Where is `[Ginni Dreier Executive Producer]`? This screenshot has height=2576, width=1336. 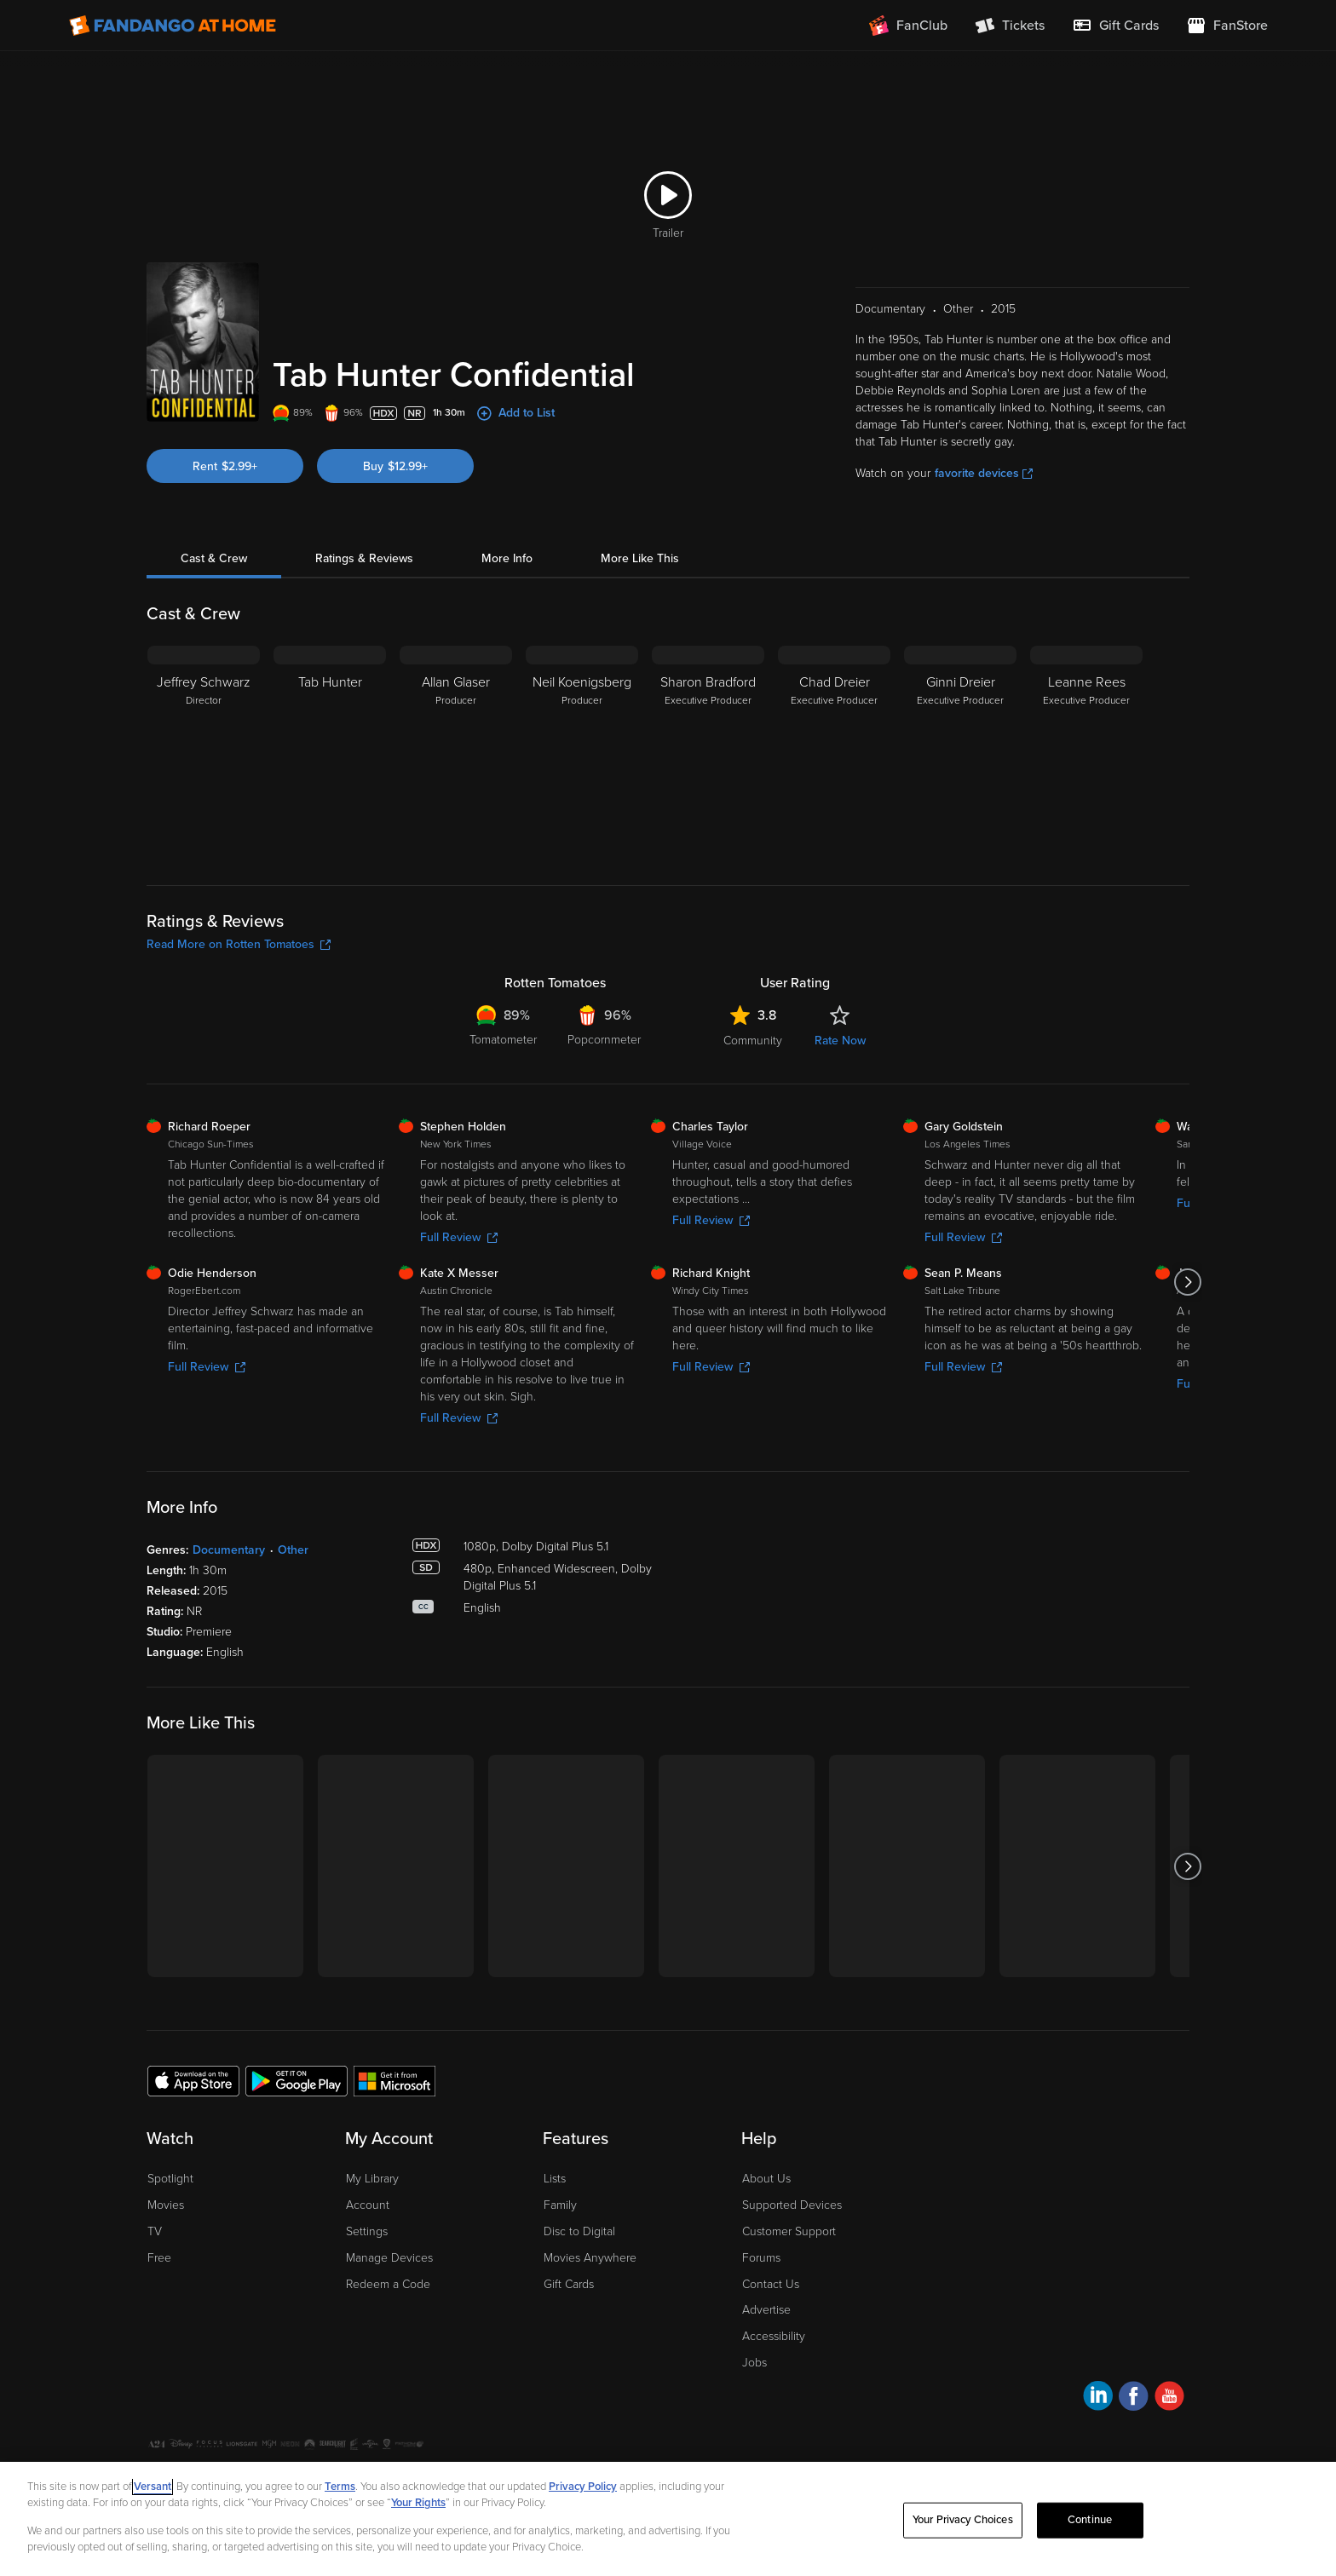 [Ginni Dreier Executive Producer] is located at coordinates (960, 752).